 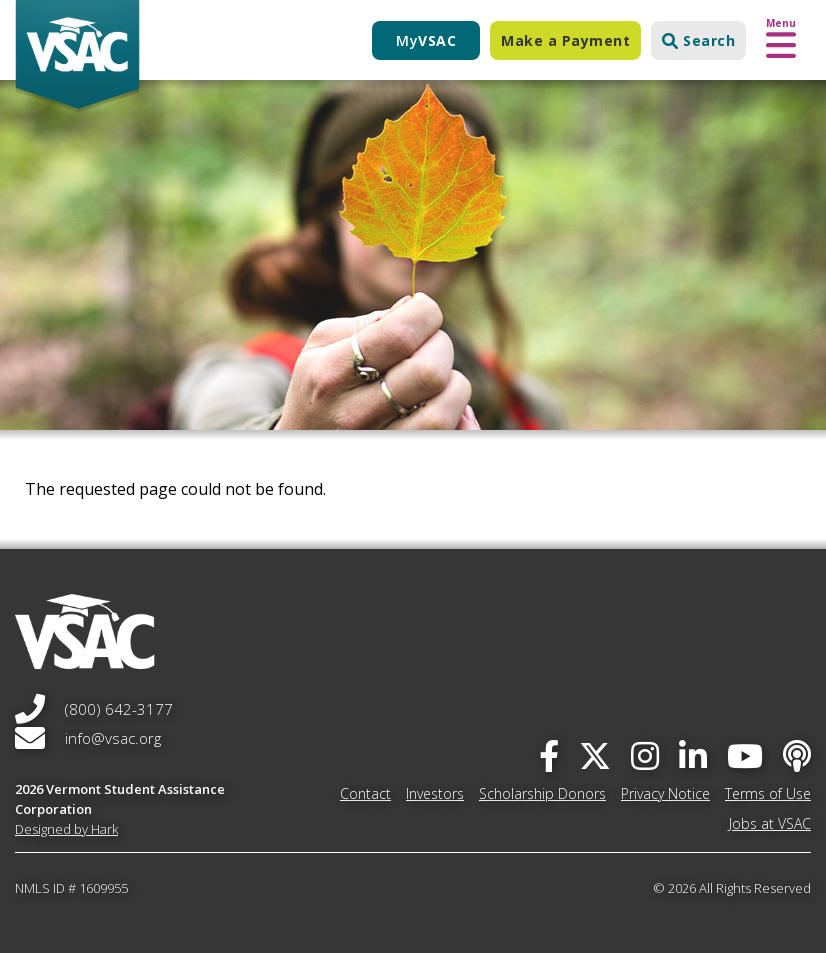 What do you see at coordinates (770, 823) in the screenshot?
I see `Jobs at VSAC` at bounding box center [770, 823].